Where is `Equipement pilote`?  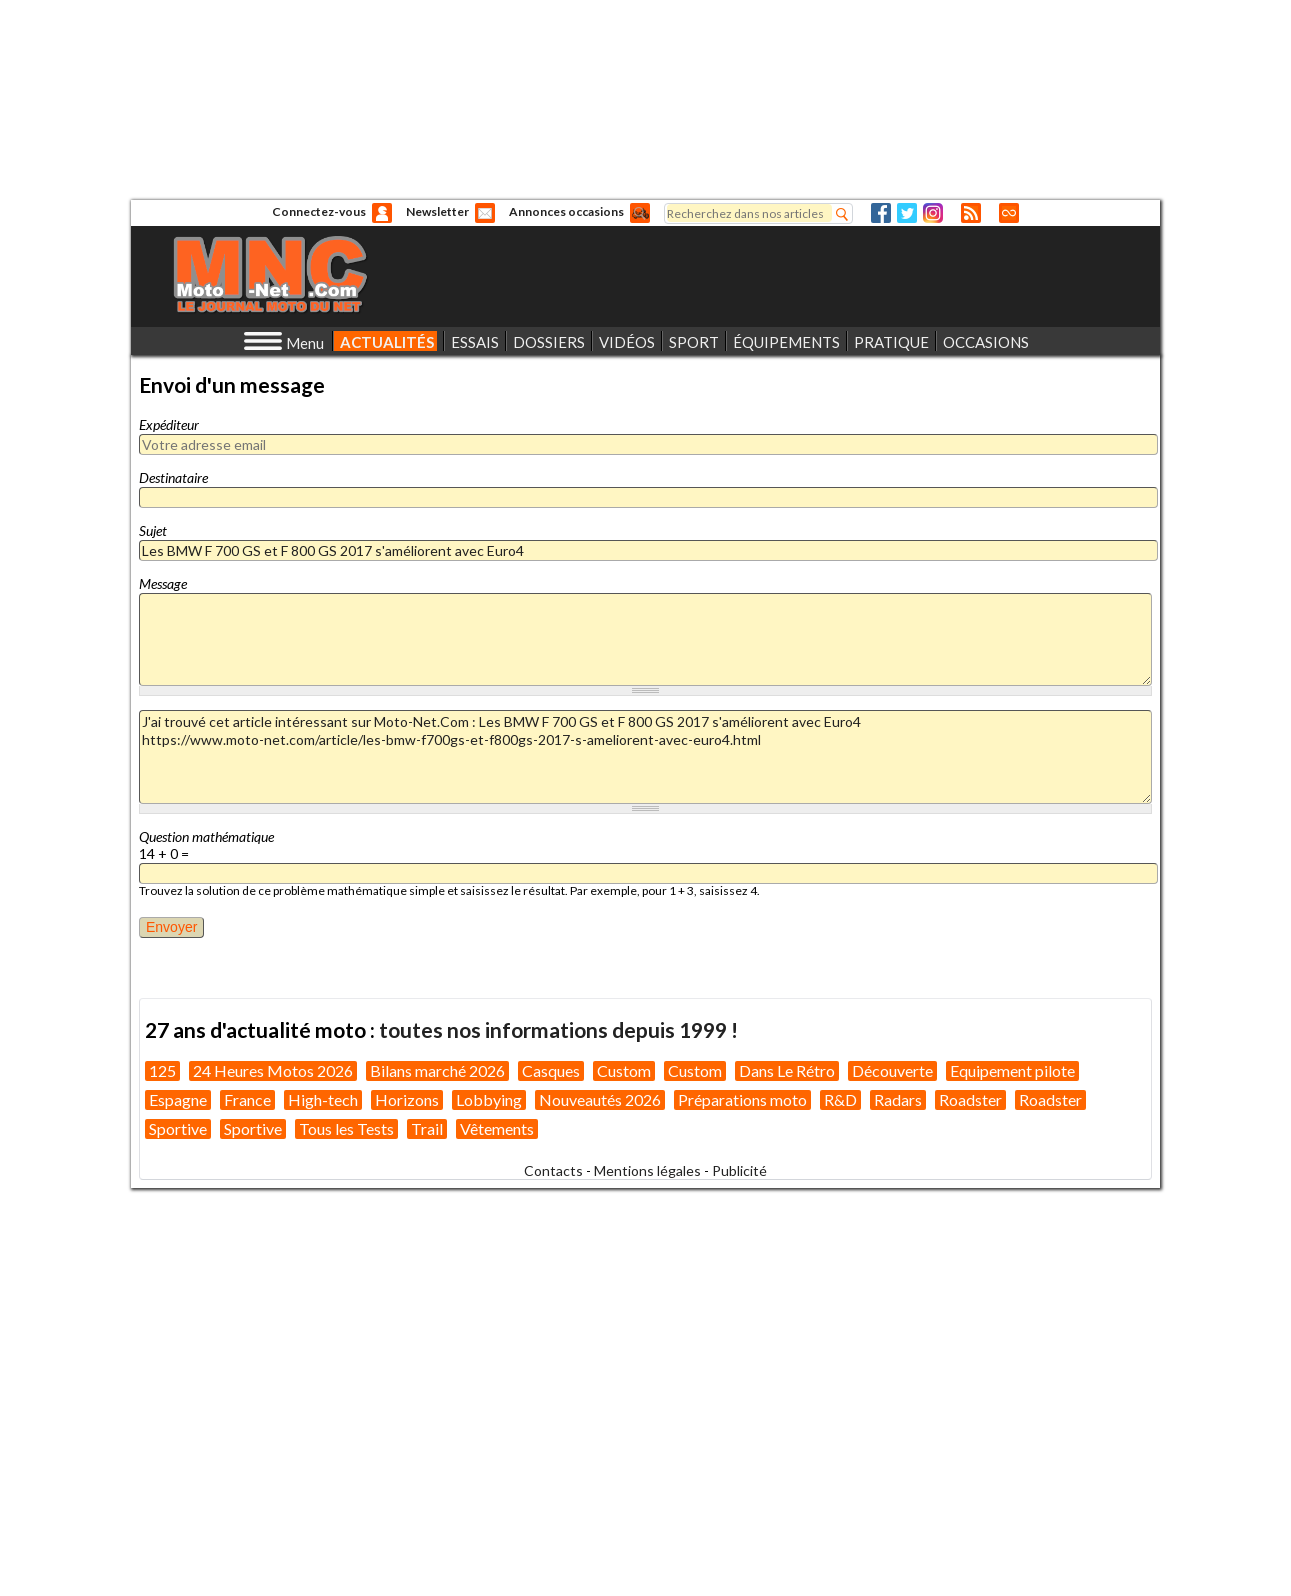 Equipement pilote is located at coordinates (1012, 1070).